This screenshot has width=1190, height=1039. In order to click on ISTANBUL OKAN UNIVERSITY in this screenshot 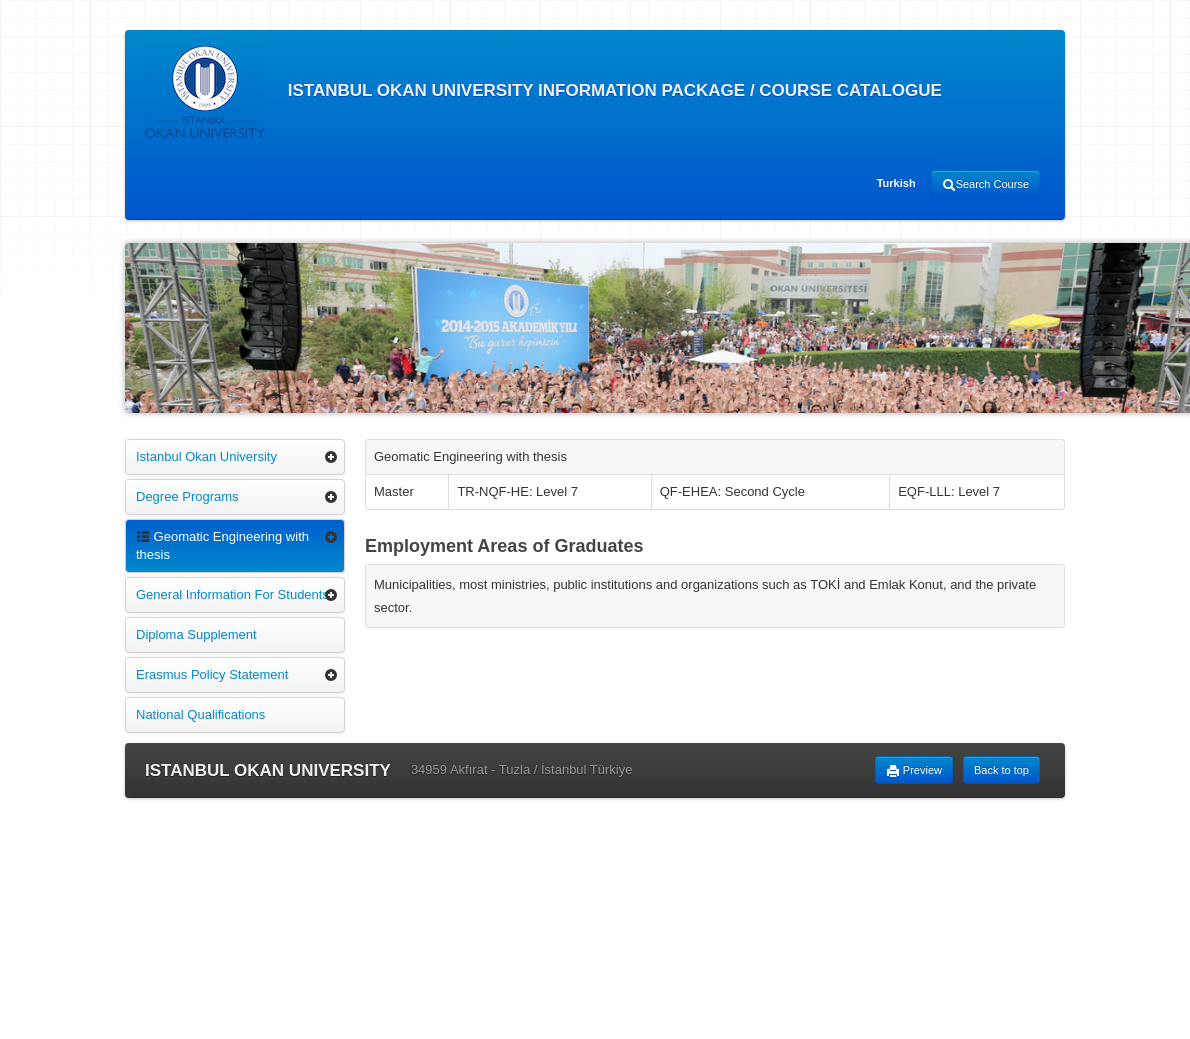, I will do `click(268, 770)`.